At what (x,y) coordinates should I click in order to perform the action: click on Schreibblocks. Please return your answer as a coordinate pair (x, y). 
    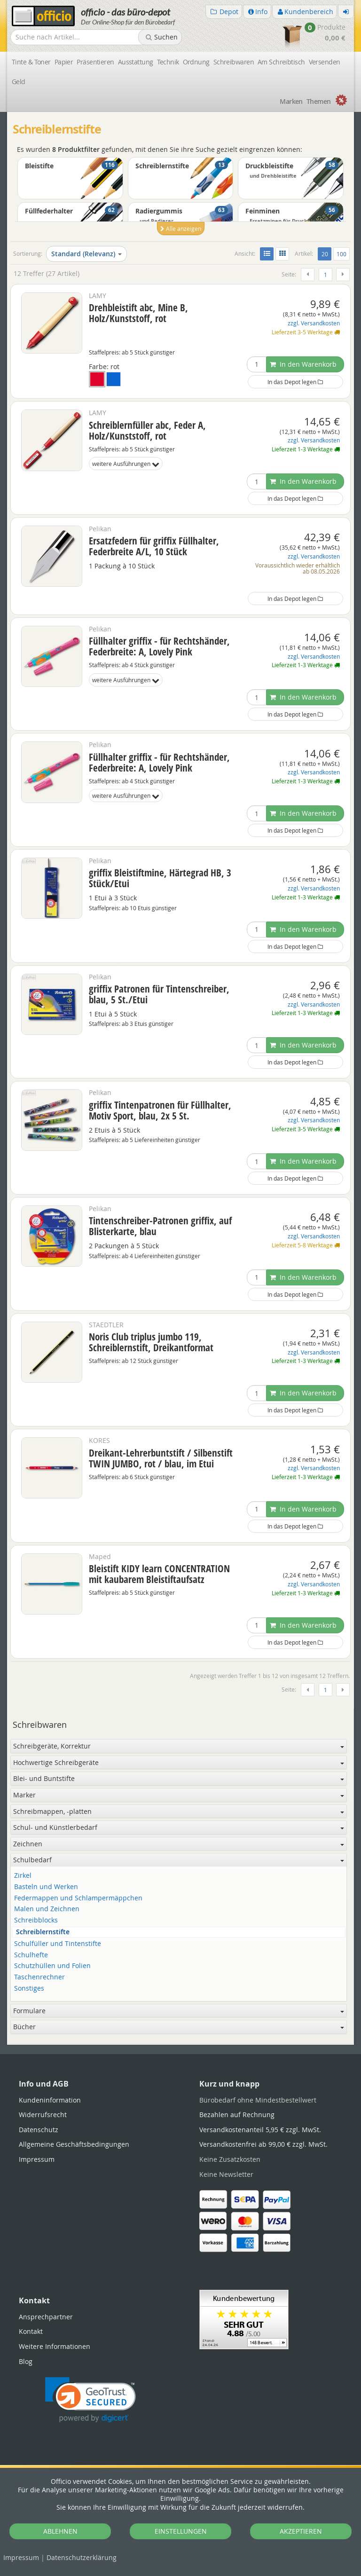
    Looking at the image, I should click on (36, 1920).